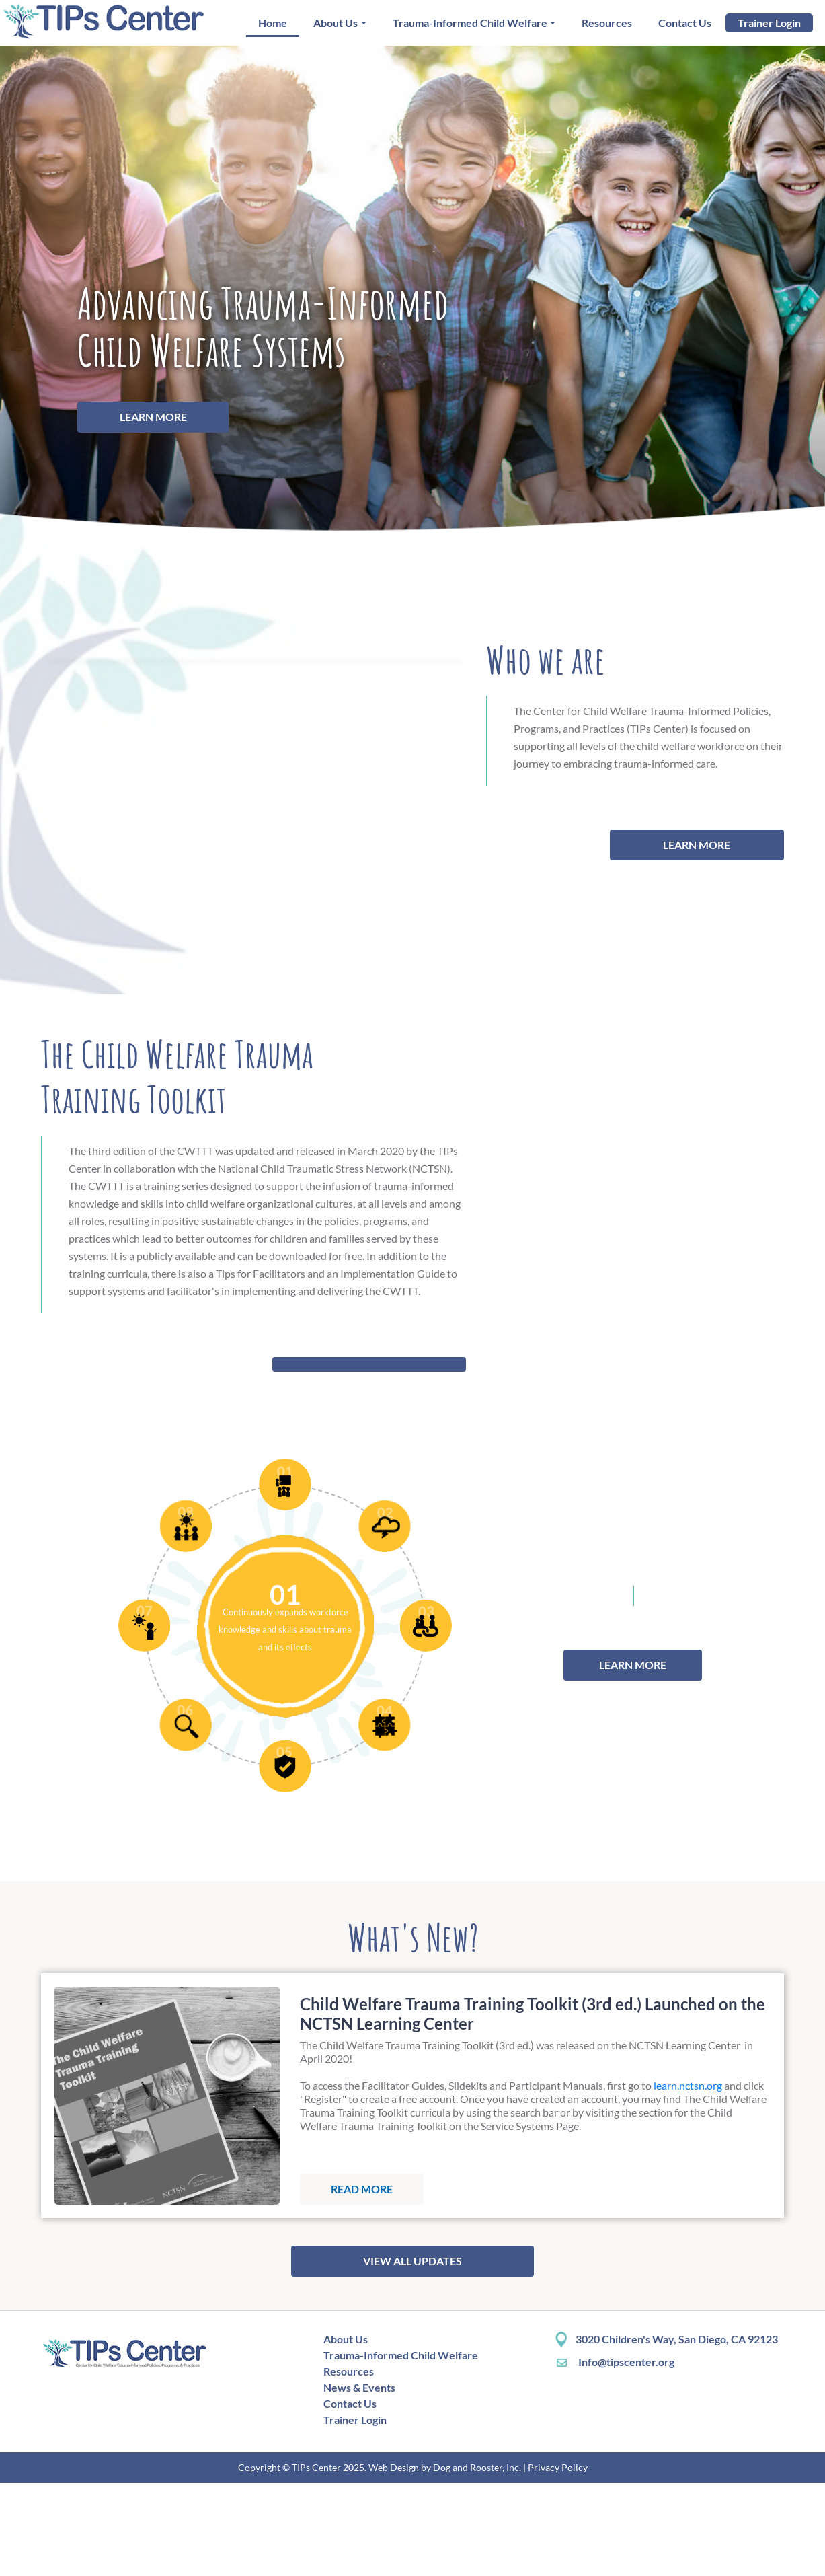  I want to click on learn.nctsn.org, so click(688, 2178).